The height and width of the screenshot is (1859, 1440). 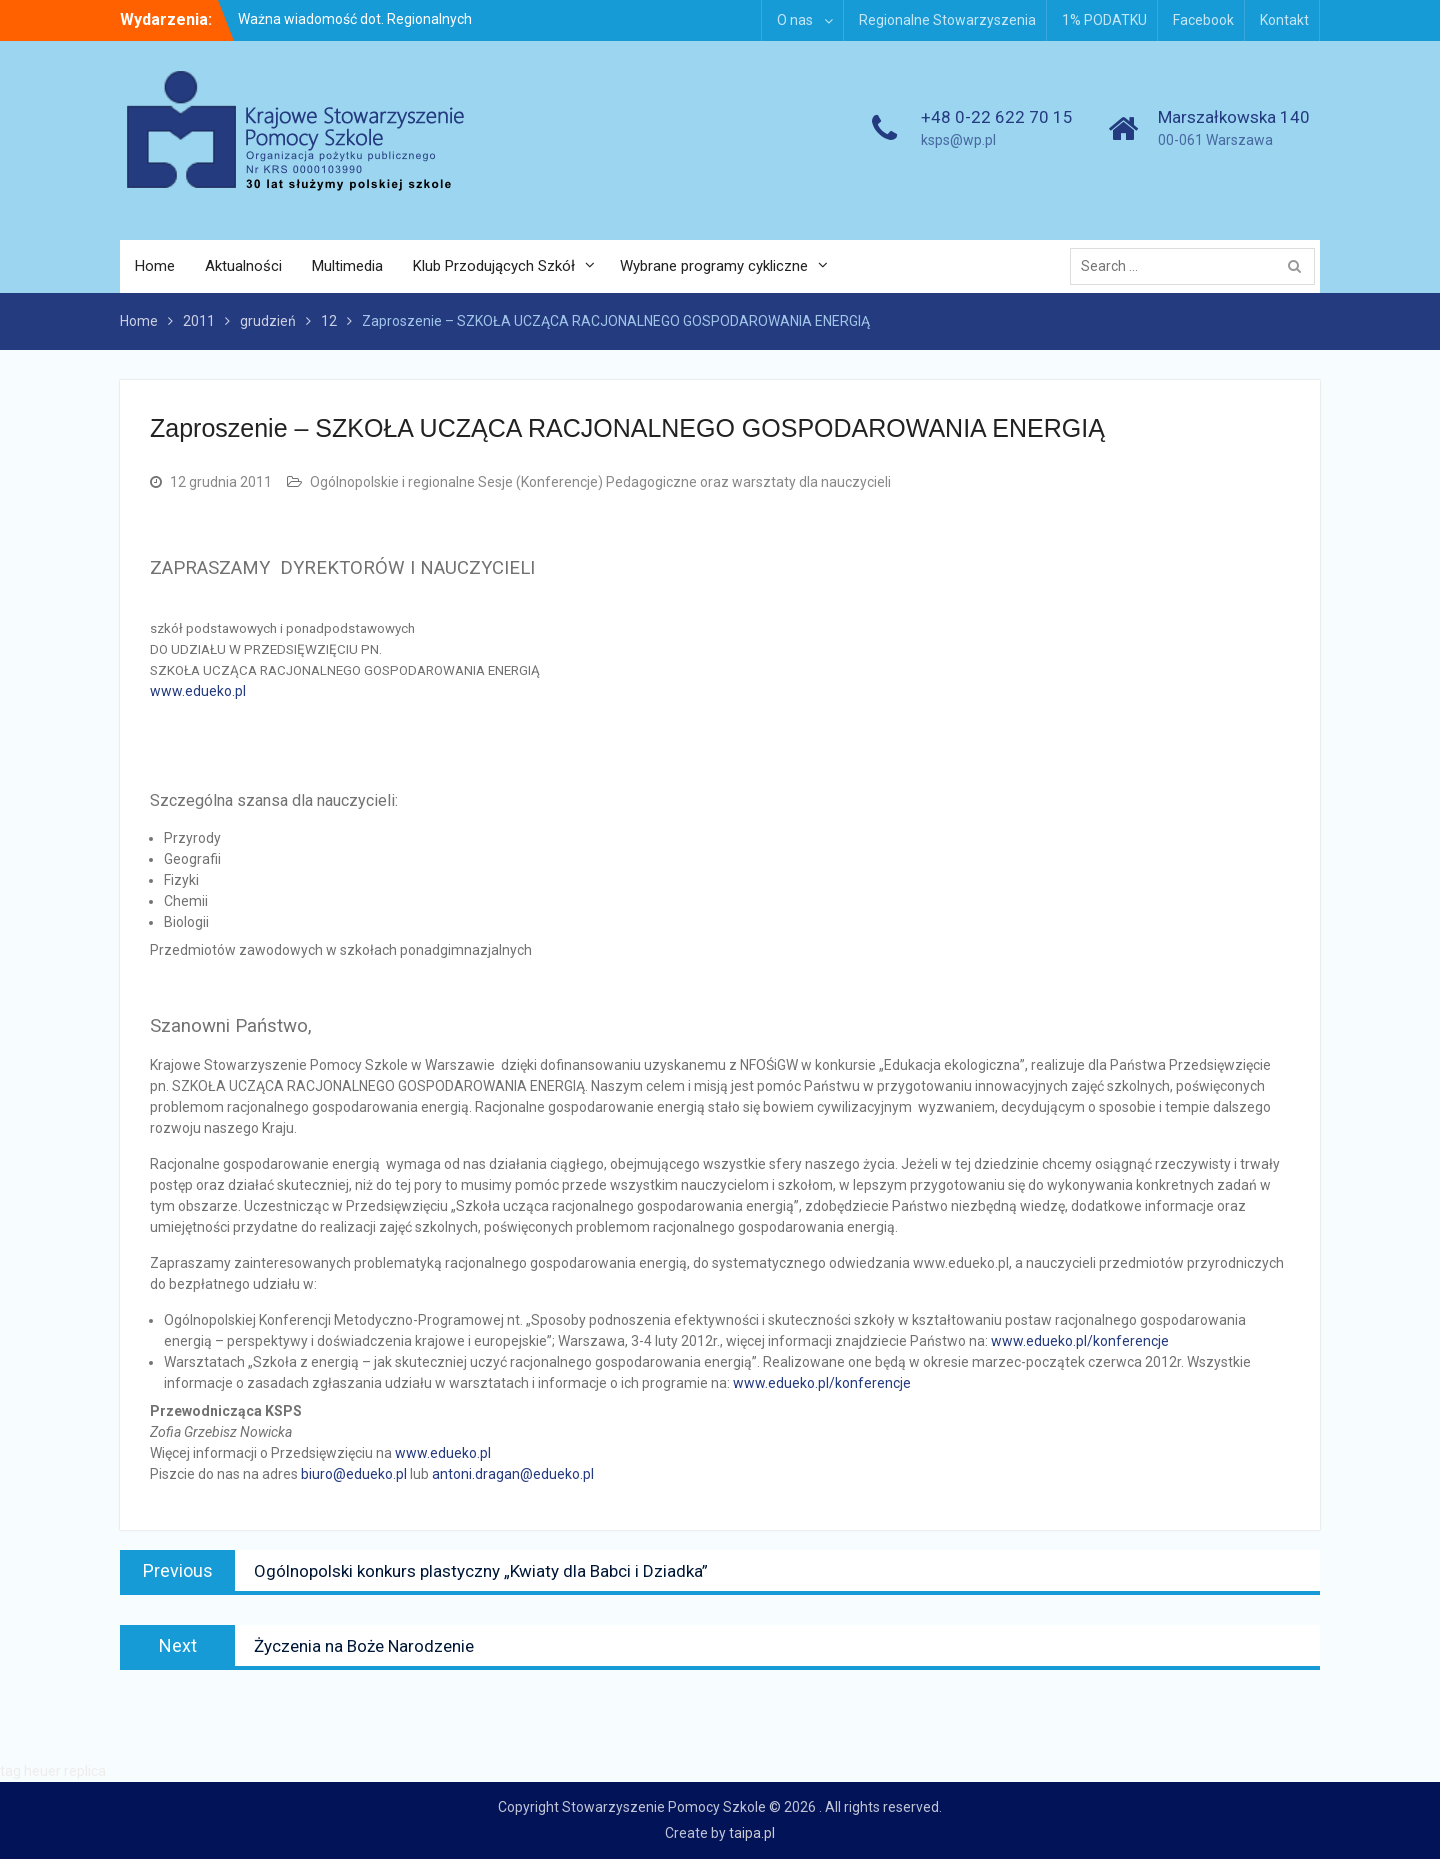 What do you see at coordinates (714, 266) in the screenshot?
I see `Wybrane programy cykliczne` at bounding box center [714, 266].